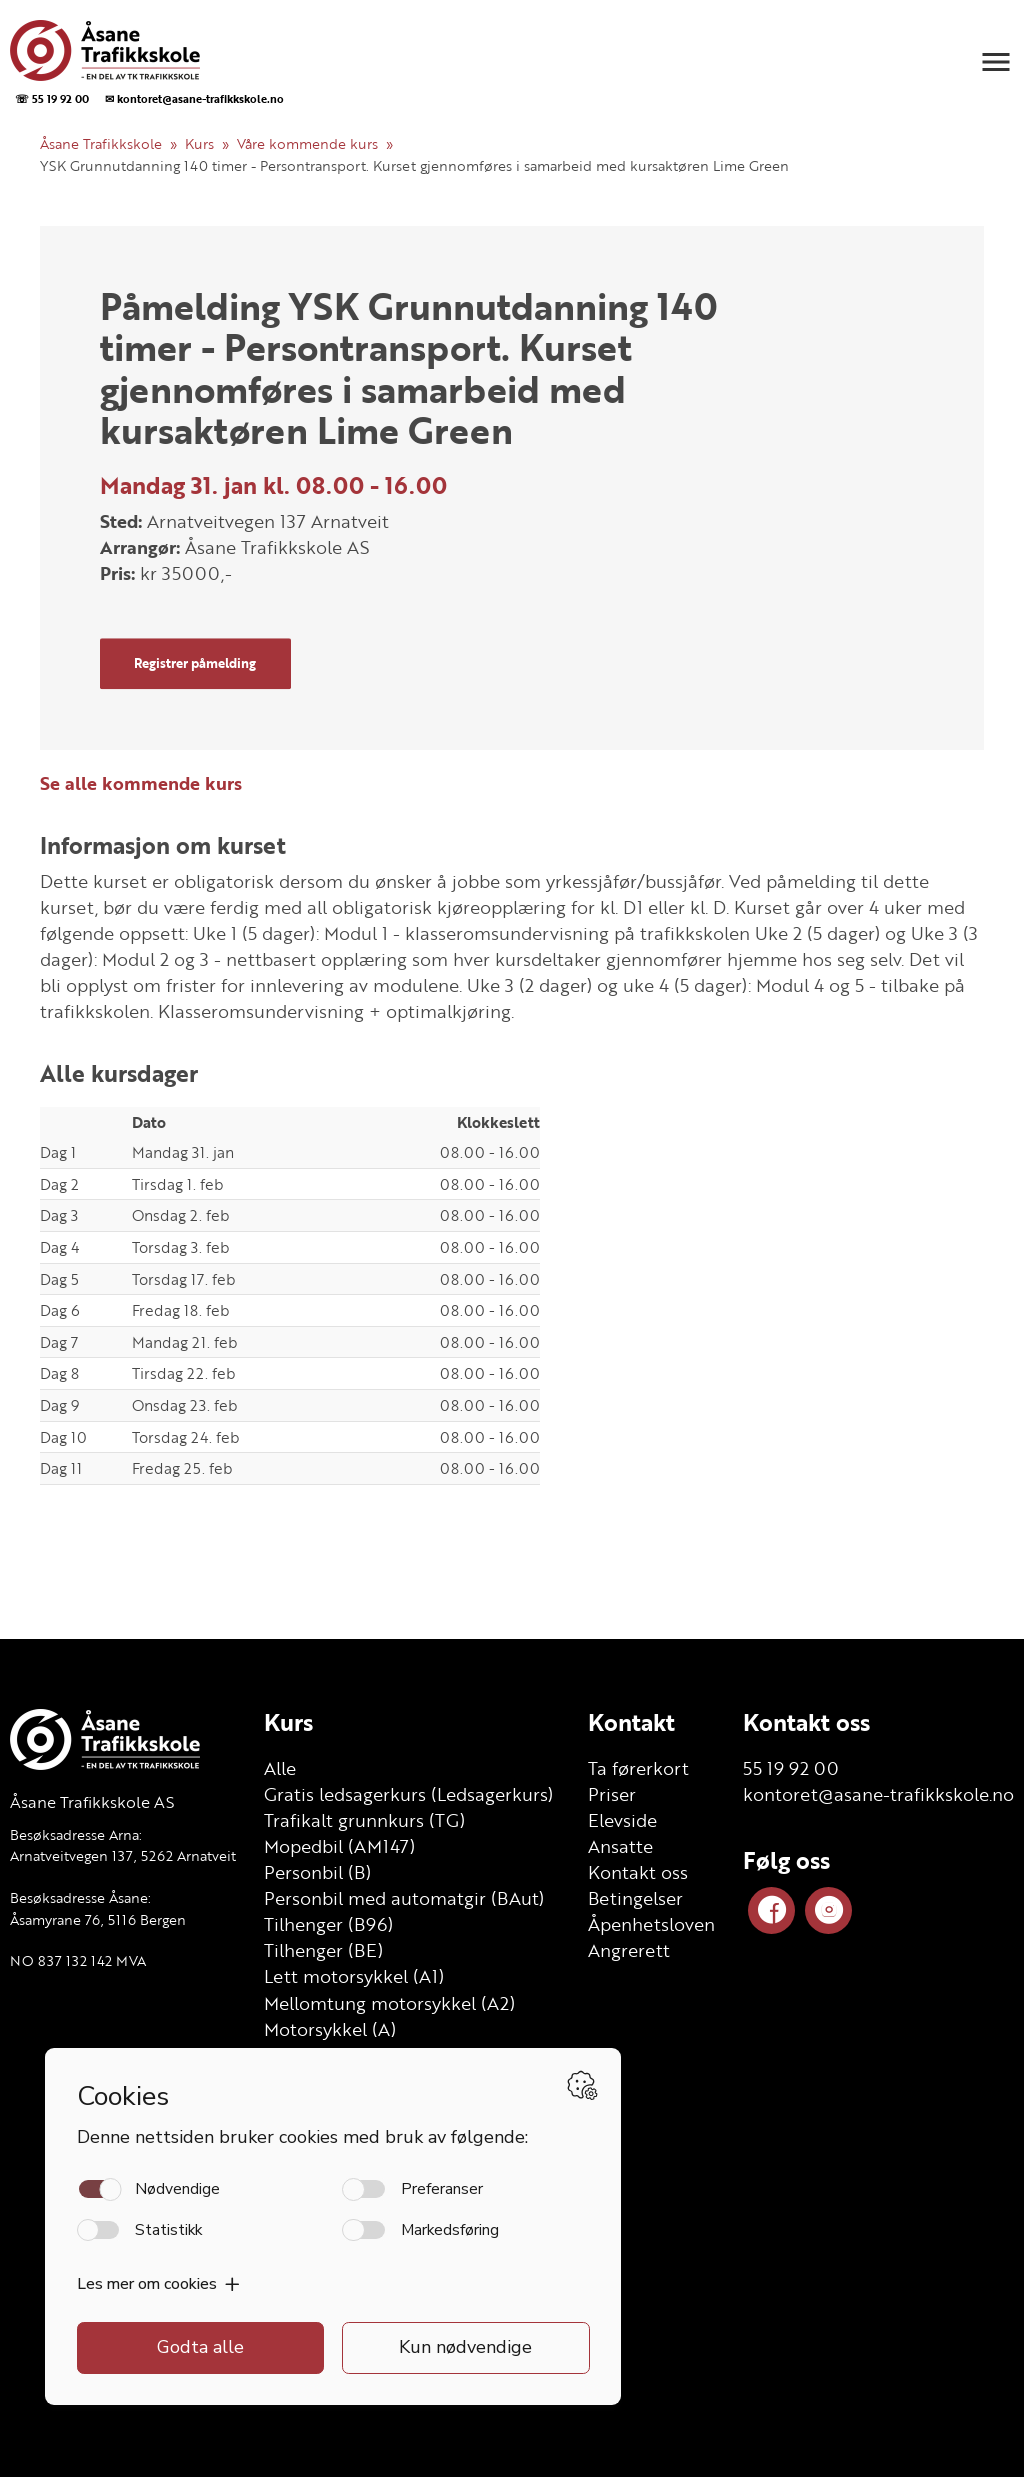  I want to click on Se alle kommende kurs, so click(141, 783).